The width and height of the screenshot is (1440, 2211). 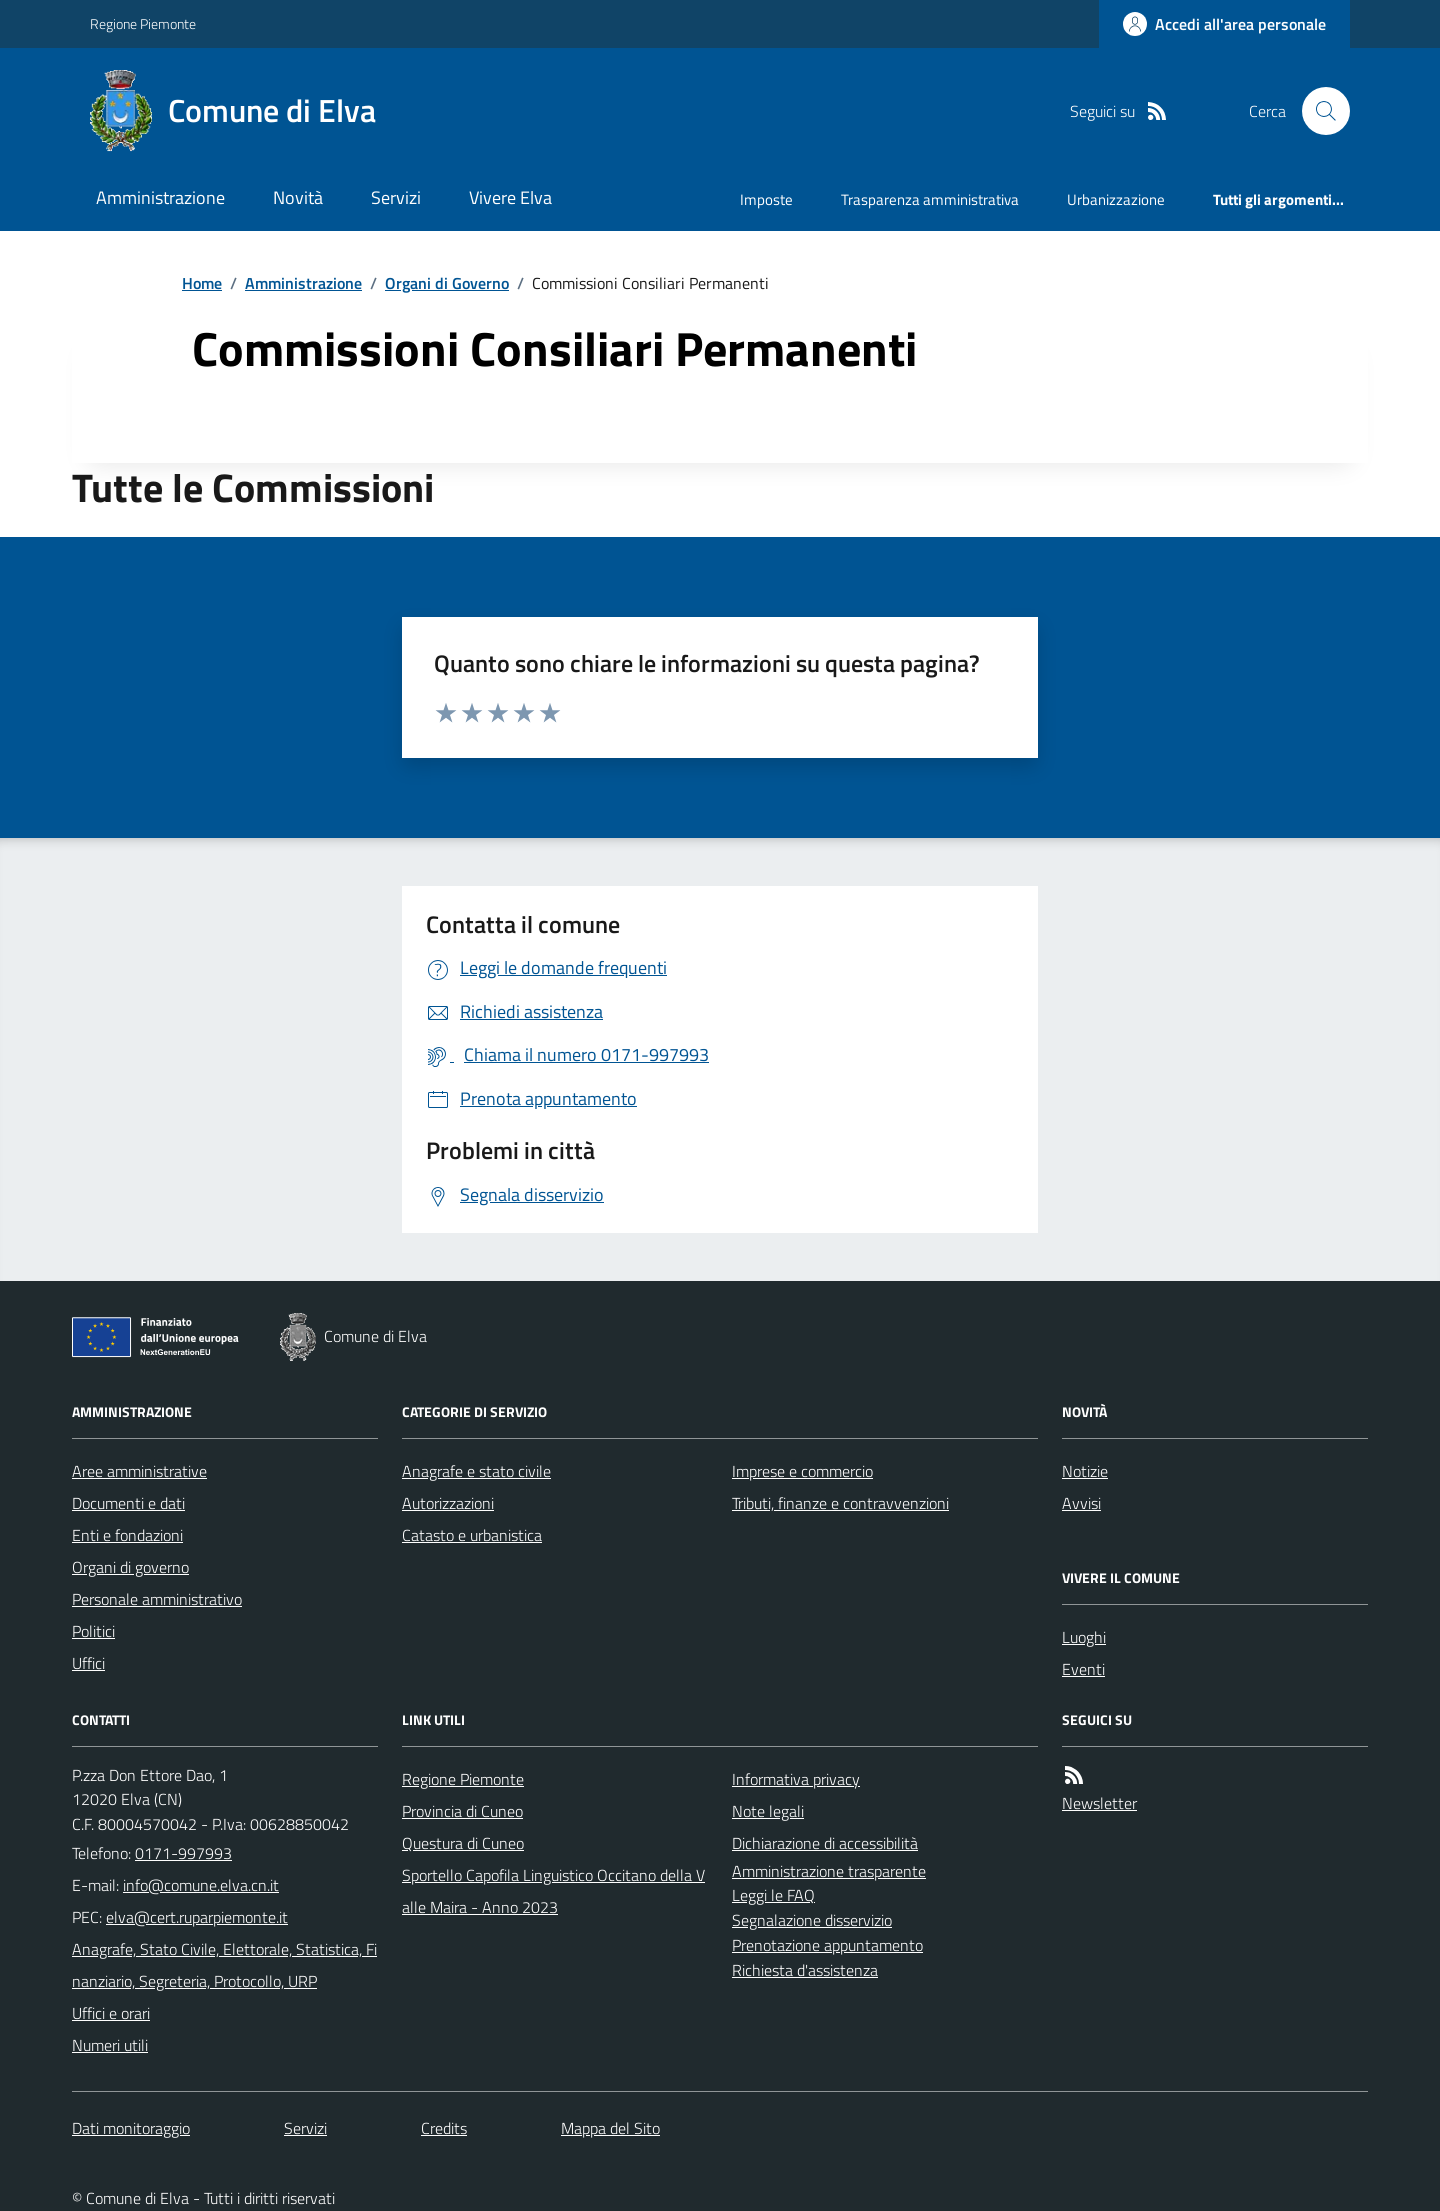 I want to click on Dichiarazione di accessibilità, so click(x=825, y=1843).